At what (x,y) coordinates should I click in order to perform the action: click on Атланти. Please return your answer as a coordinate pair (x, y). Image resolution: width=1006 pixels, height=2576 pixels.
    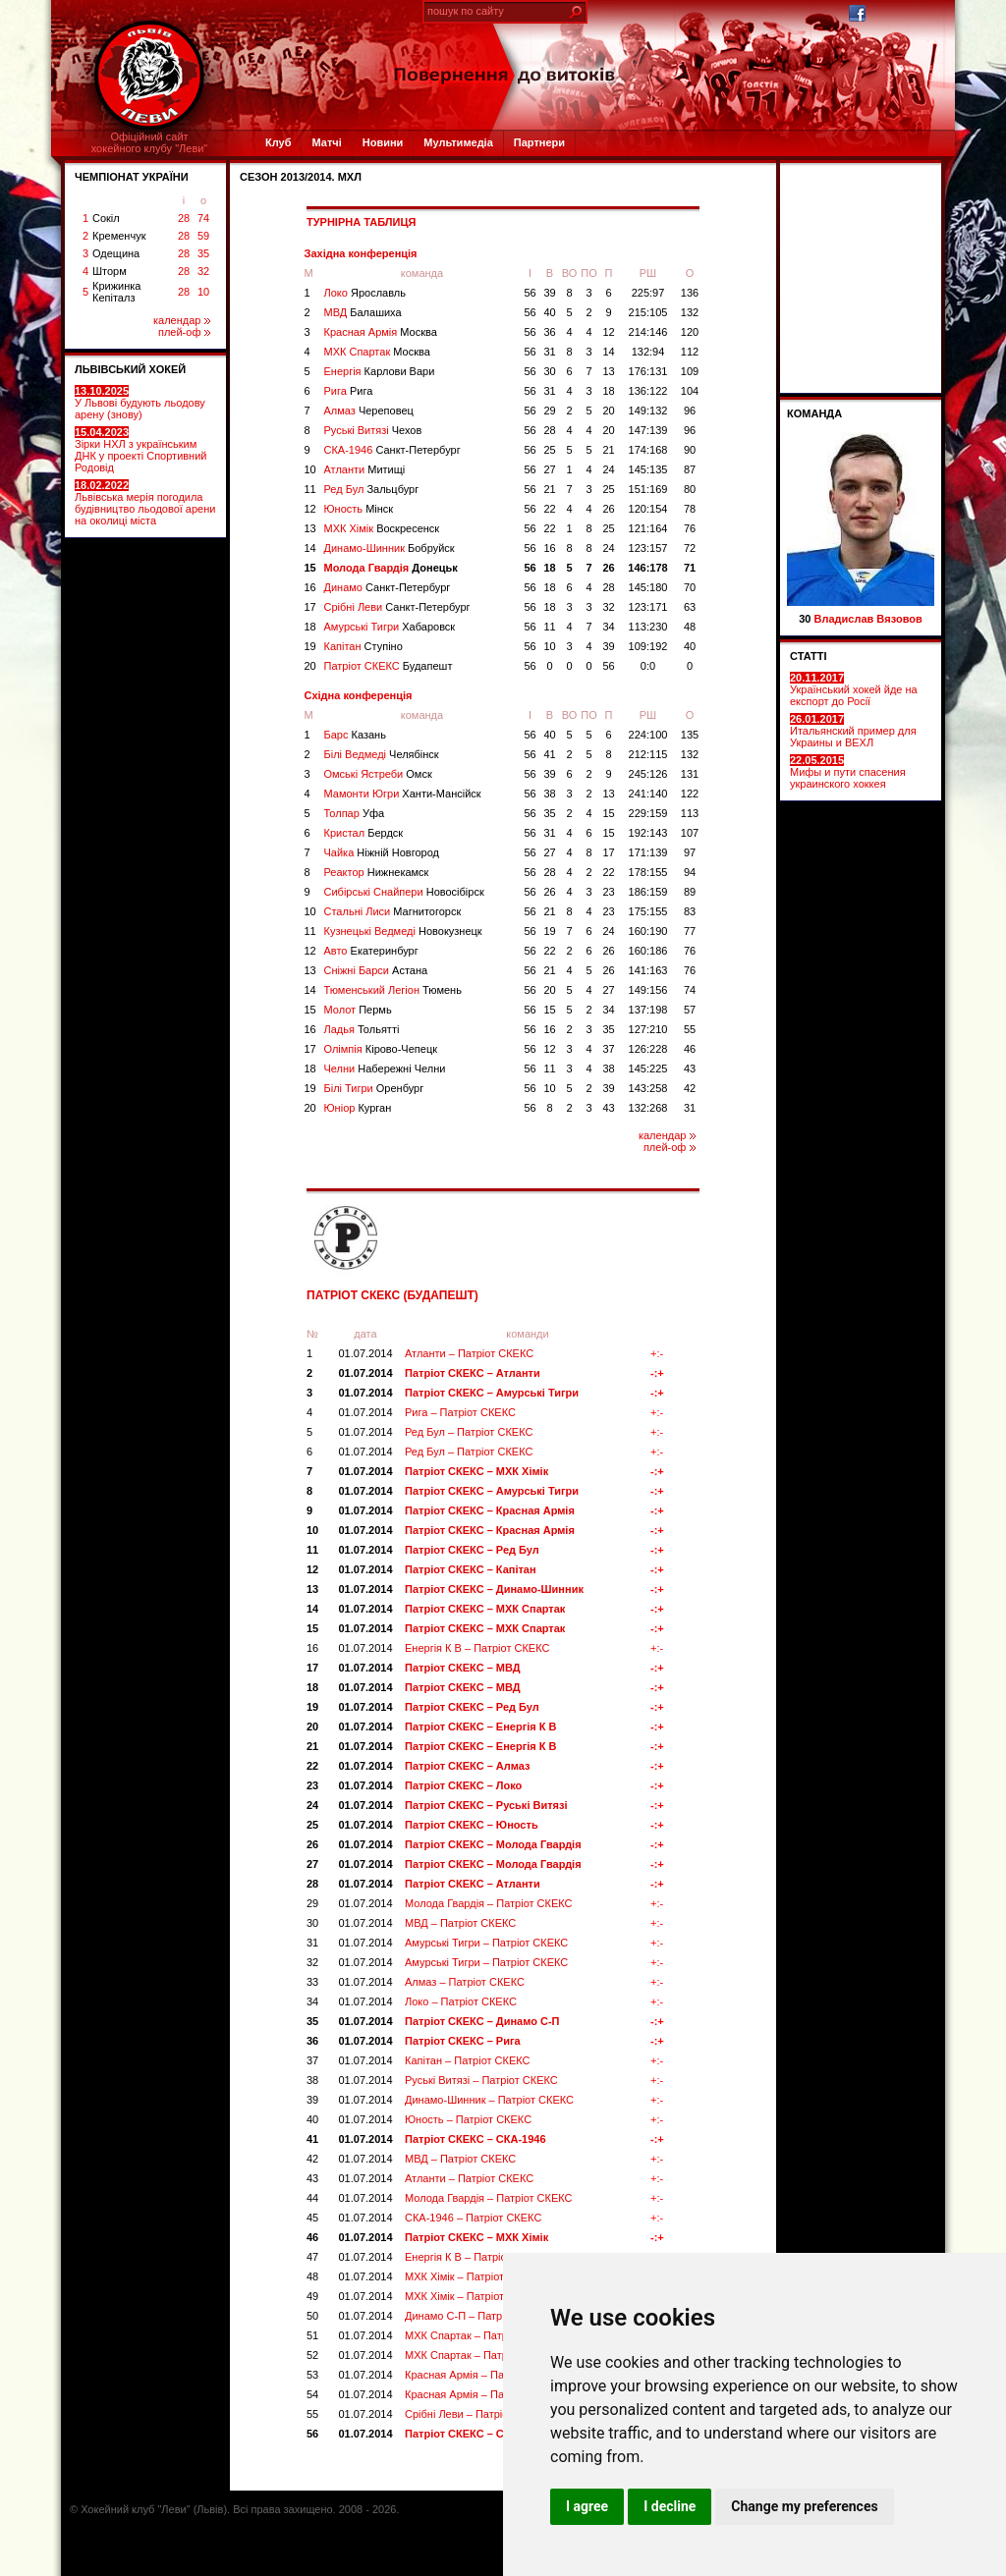
    Looking at the image, I should click on (365, 469).